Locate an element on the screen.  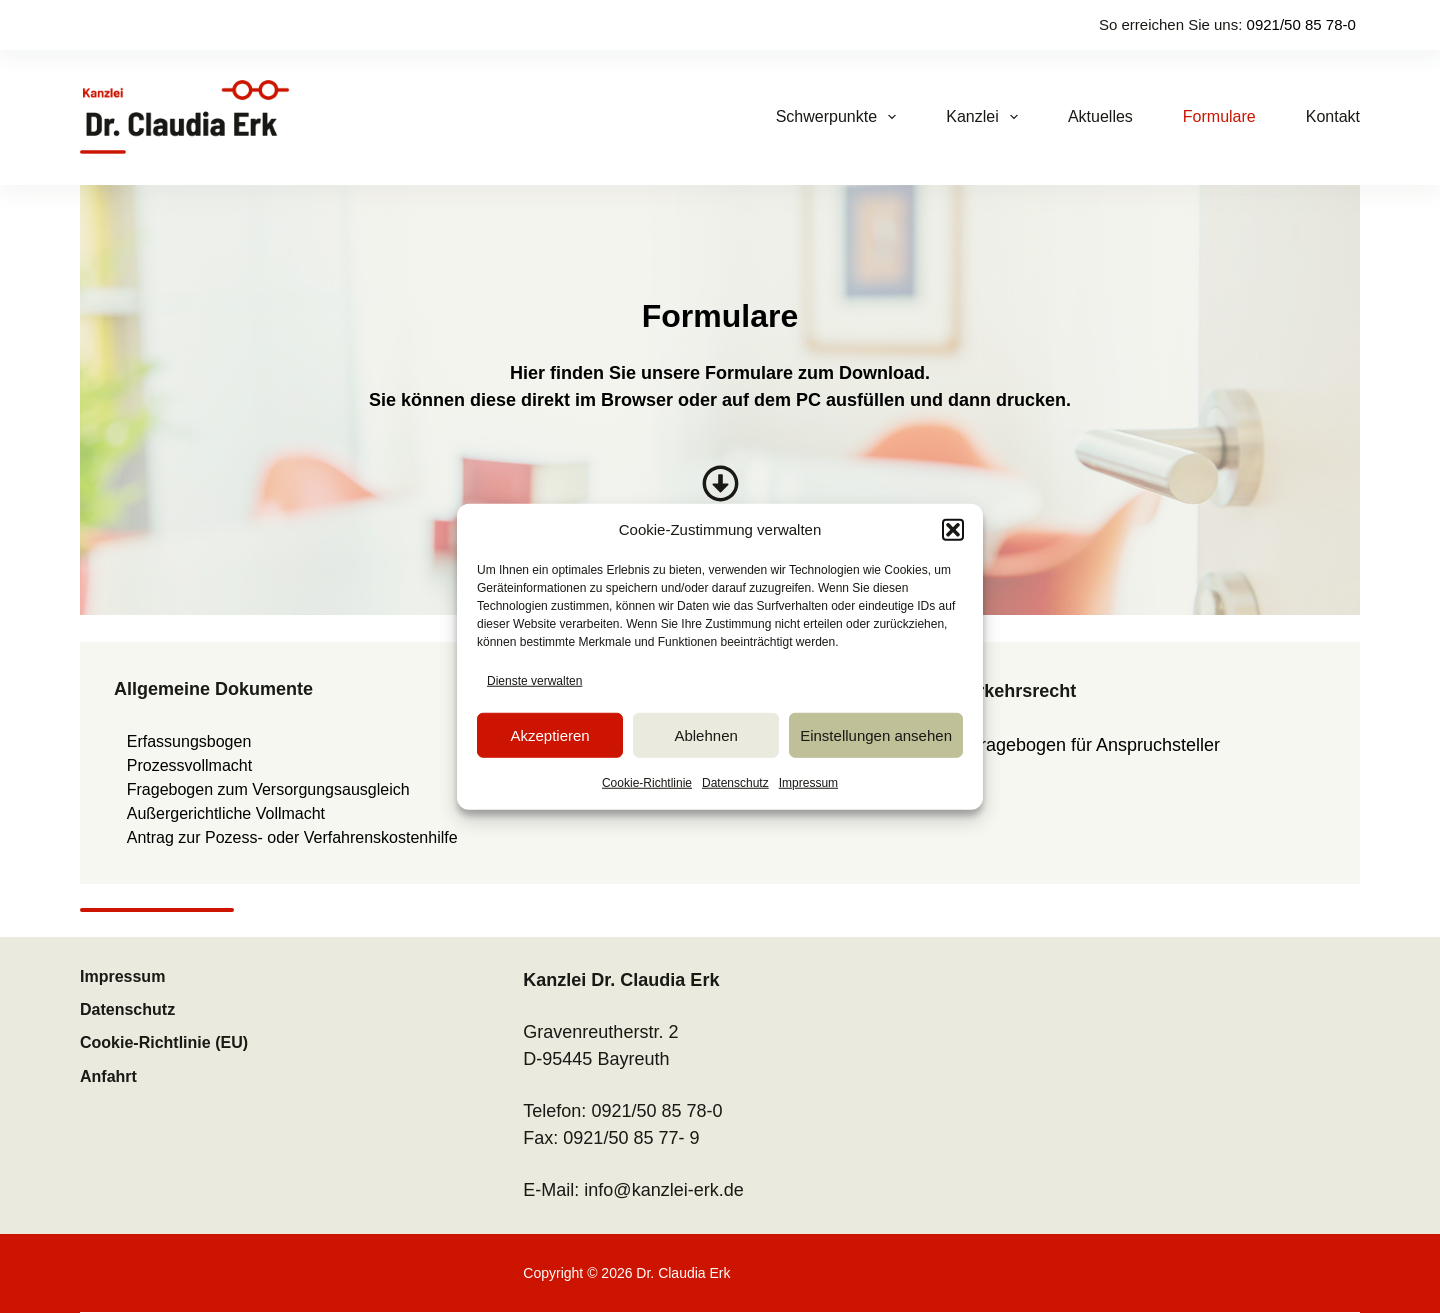
Datenschutz is located at coordinates (735, 783).